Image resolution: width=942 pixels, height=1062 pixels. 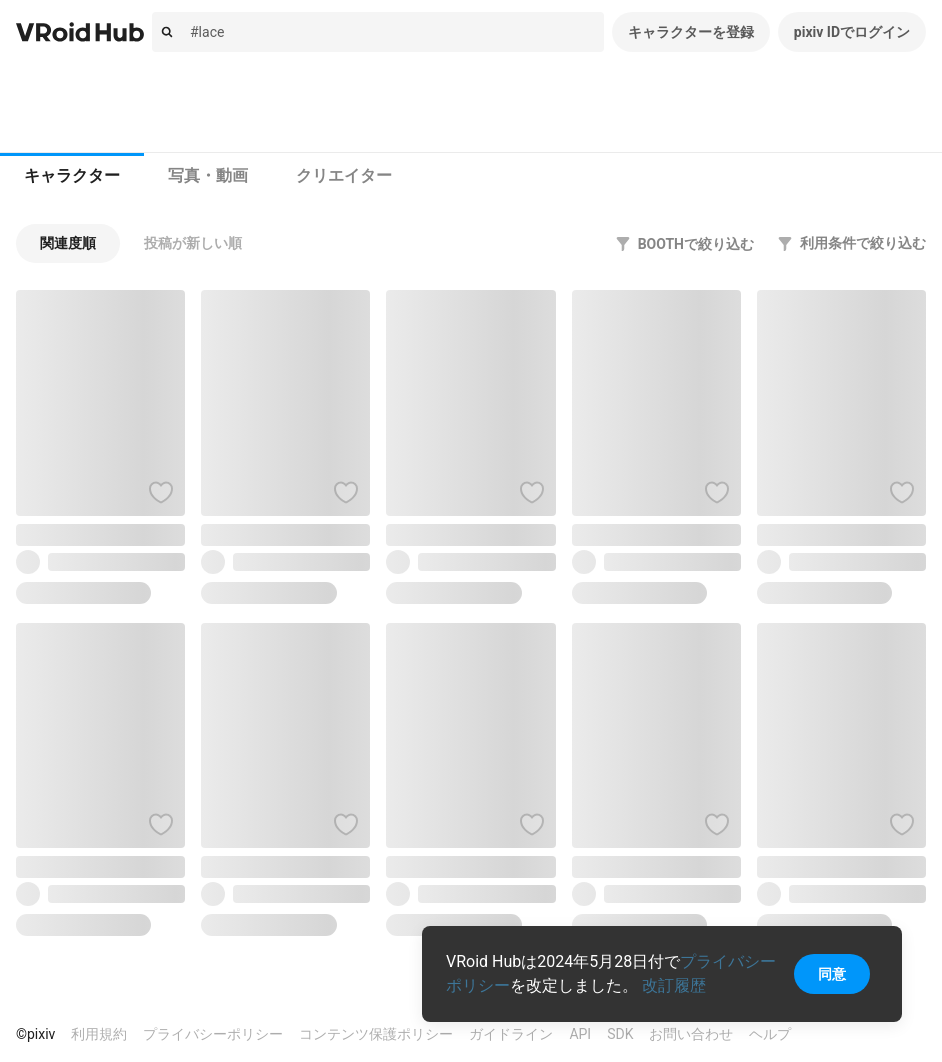 I want to click on [tab], so click(x=72, y=176).